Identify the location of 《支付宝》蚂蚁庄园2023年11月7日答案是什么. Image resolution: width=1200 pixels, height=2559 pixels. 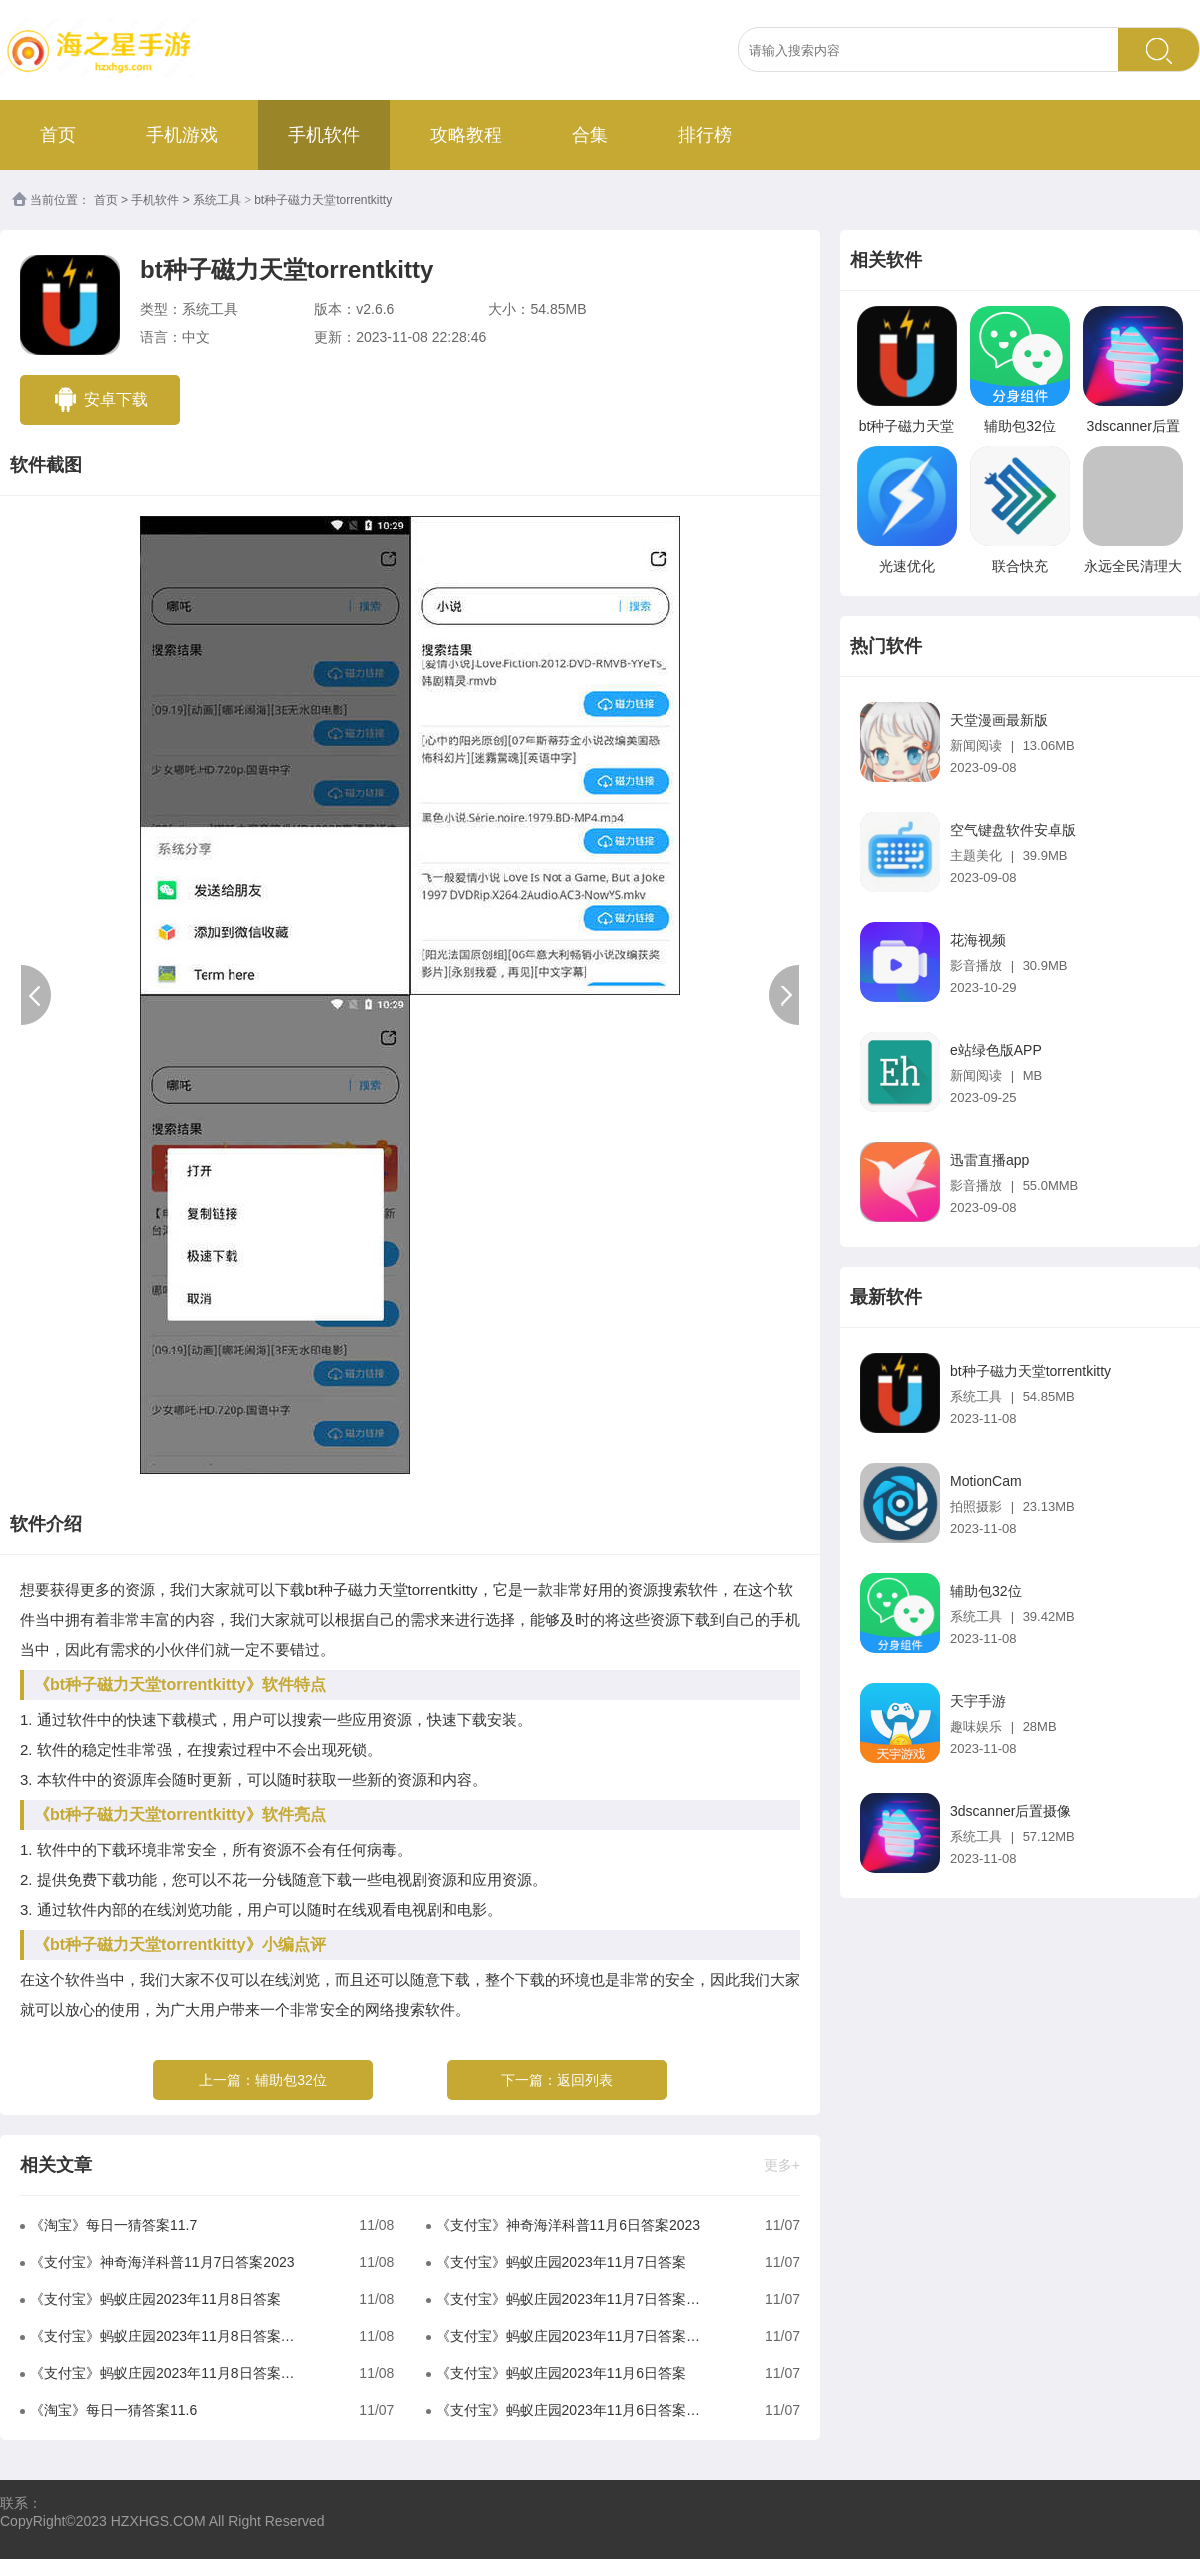
(571, 2336).